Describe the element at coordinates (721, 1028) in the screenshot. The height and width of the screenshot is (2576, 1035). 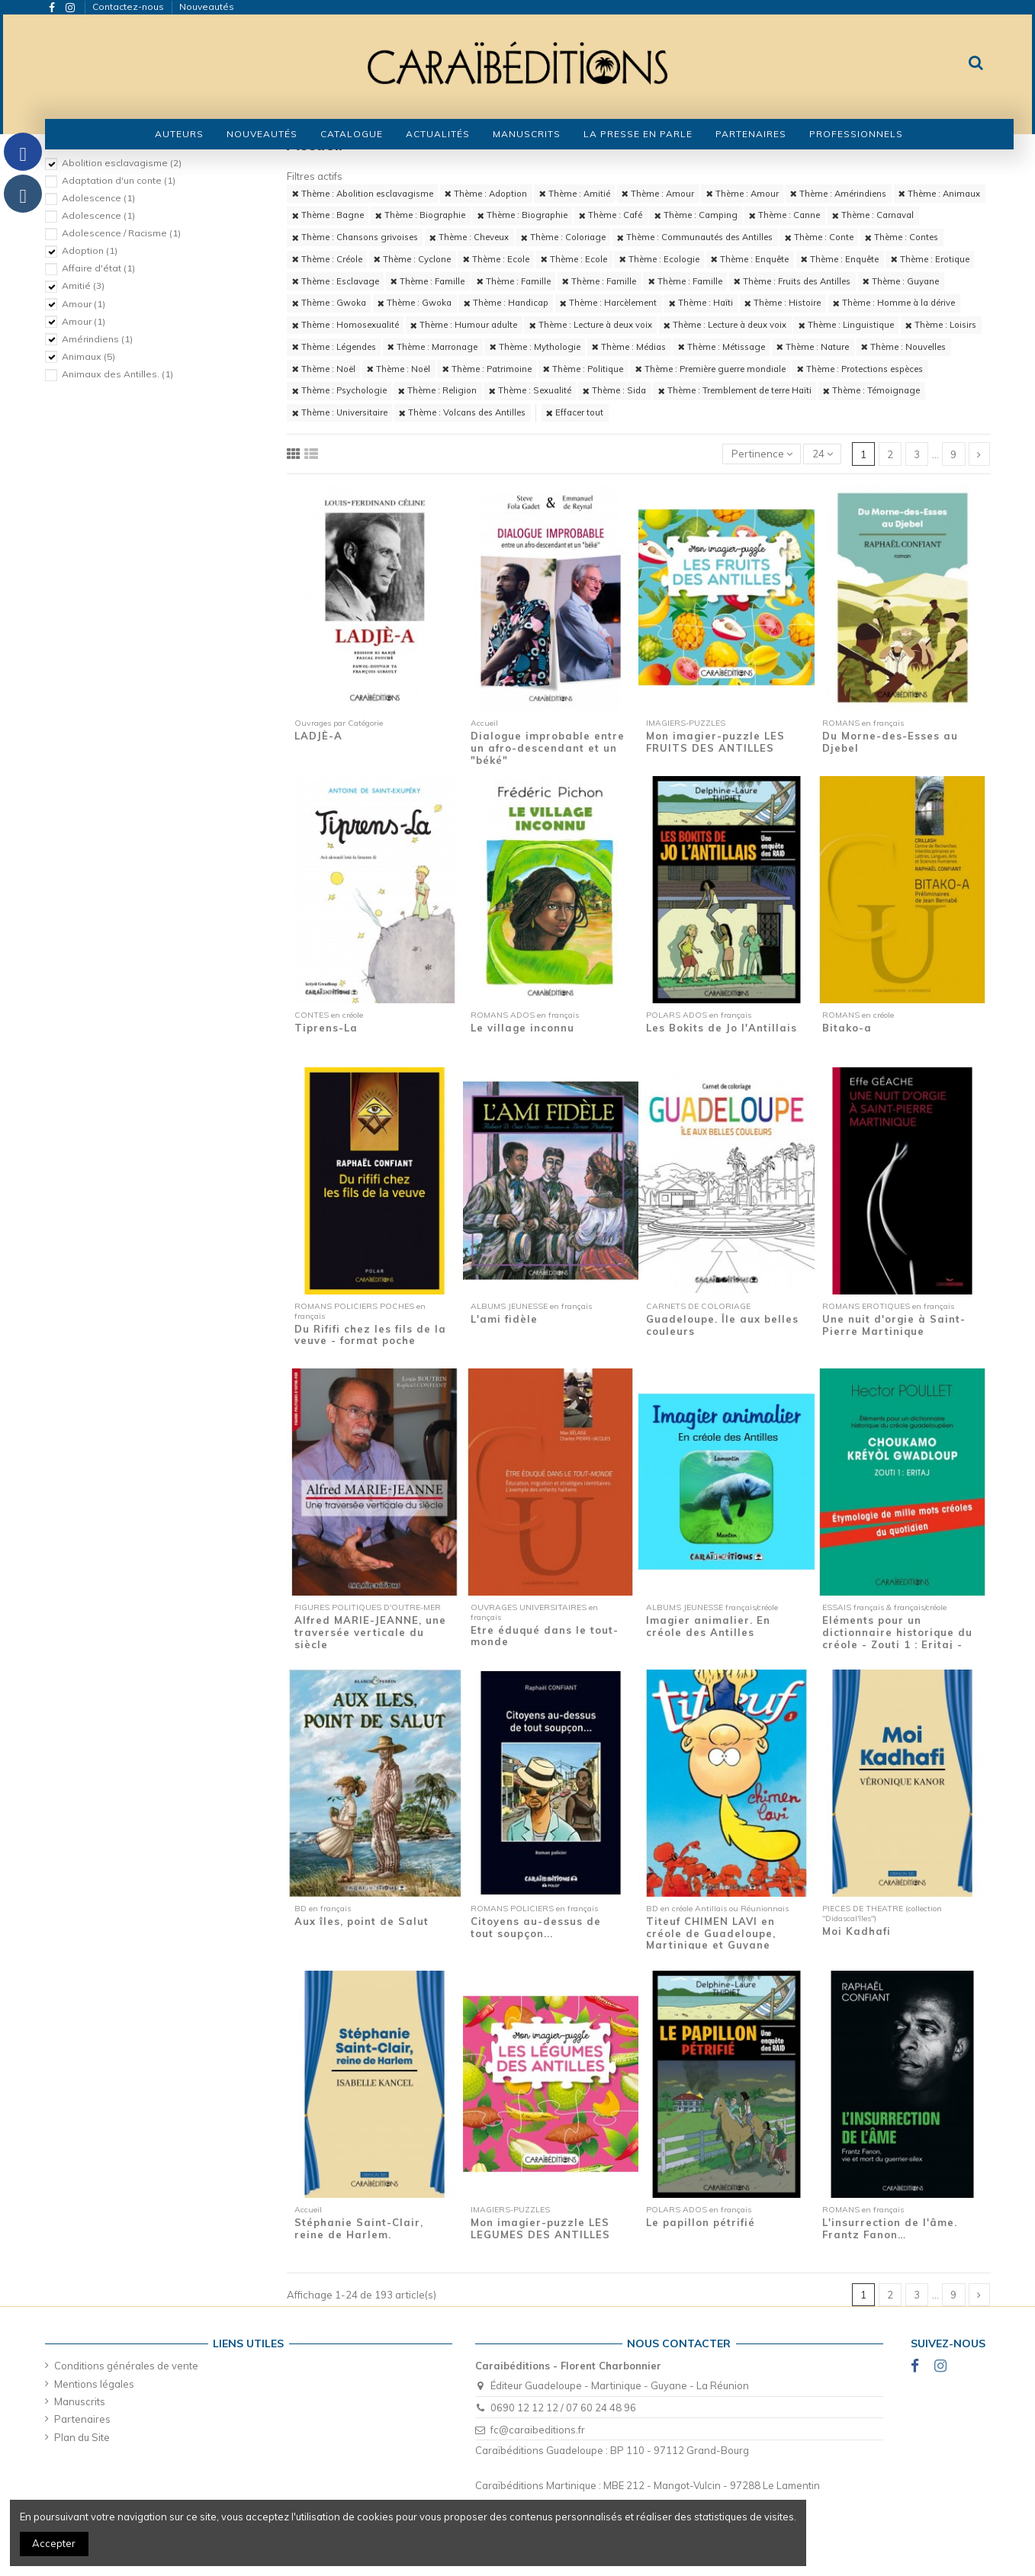
I see `Les Bokits de Jo l'Antillais` at that location.